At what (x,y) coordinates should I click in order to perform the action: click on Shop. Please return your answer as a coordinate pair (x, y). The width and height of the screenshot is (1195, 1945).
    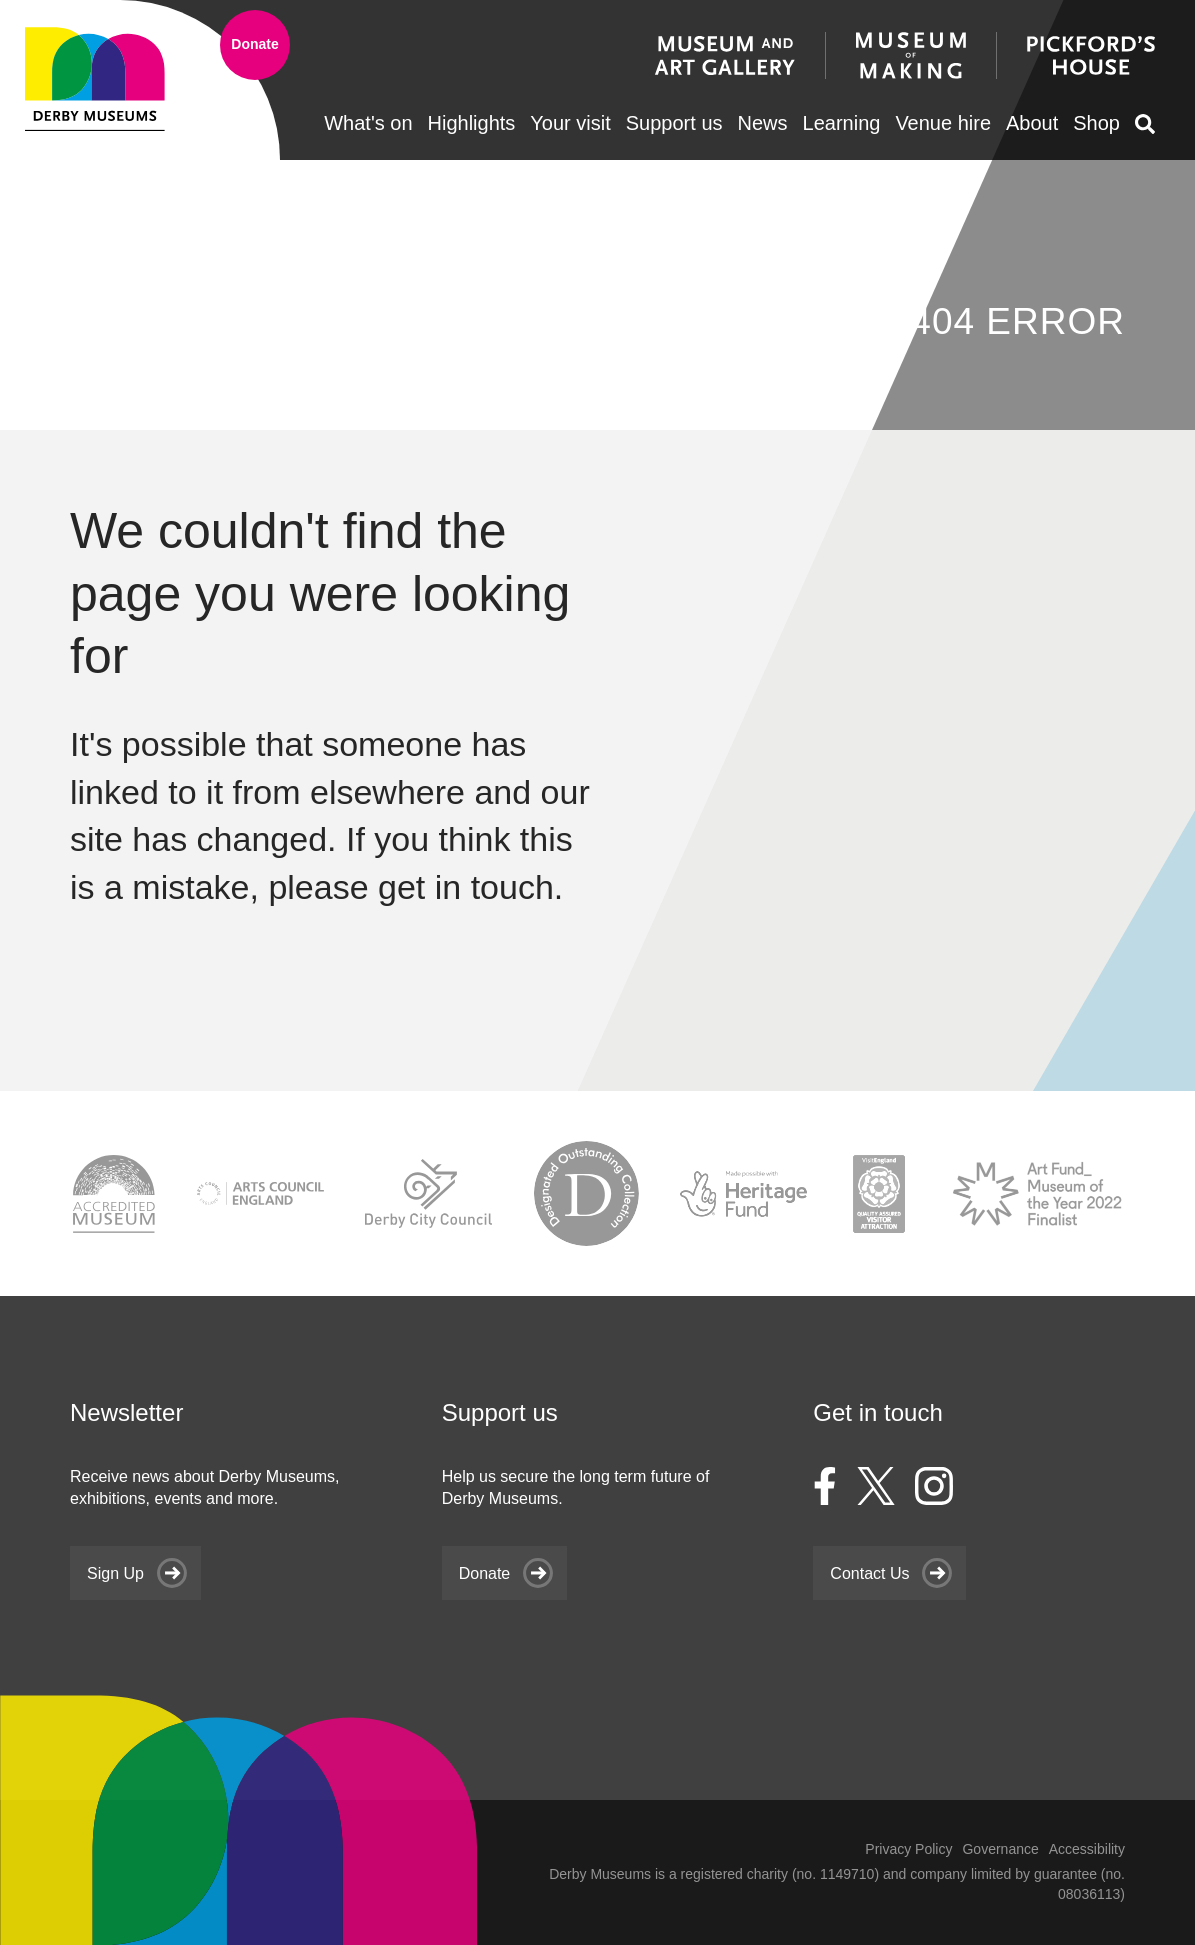
    Looking at the image, I should click on (1096, 123).